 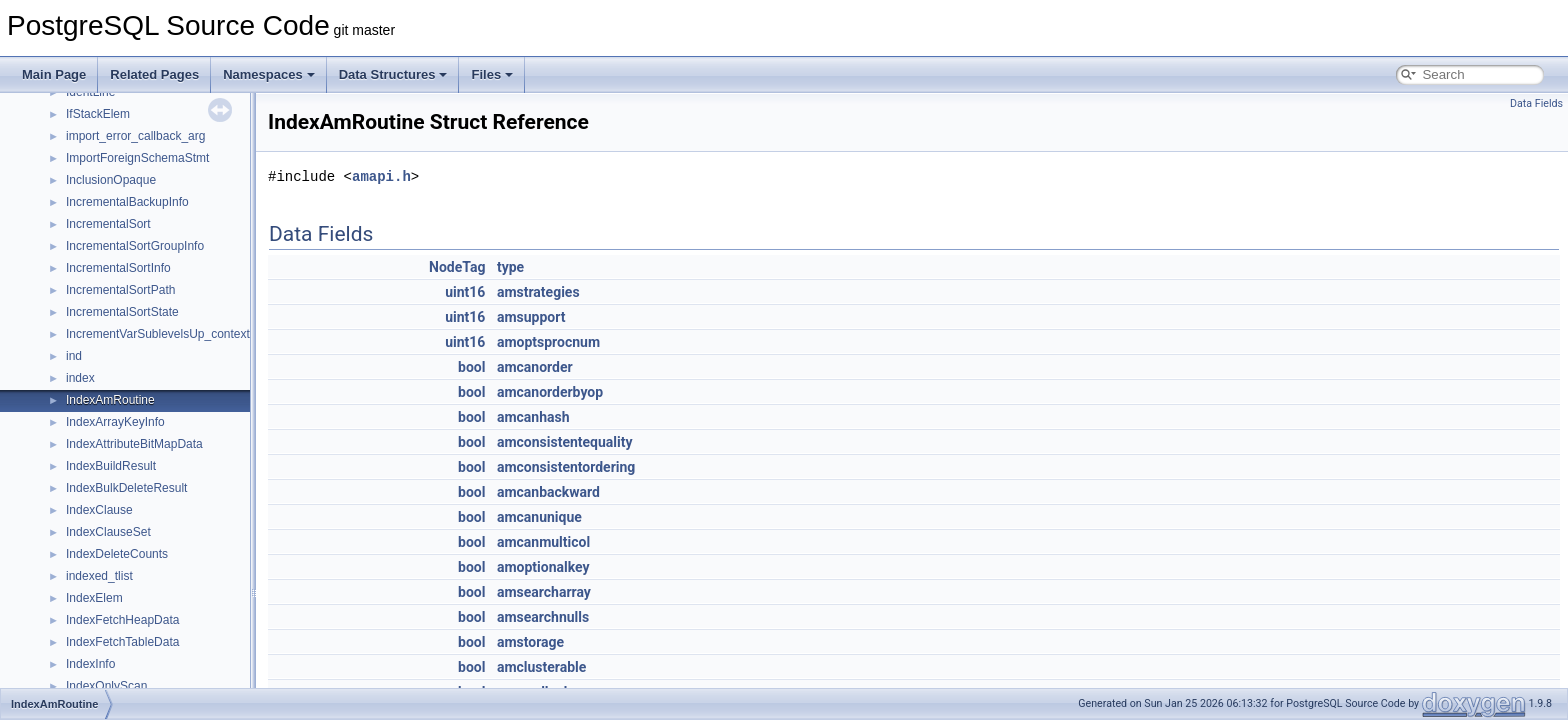 I want to click on IncrementalSortGroupInfo, so click(x=135, y=246).